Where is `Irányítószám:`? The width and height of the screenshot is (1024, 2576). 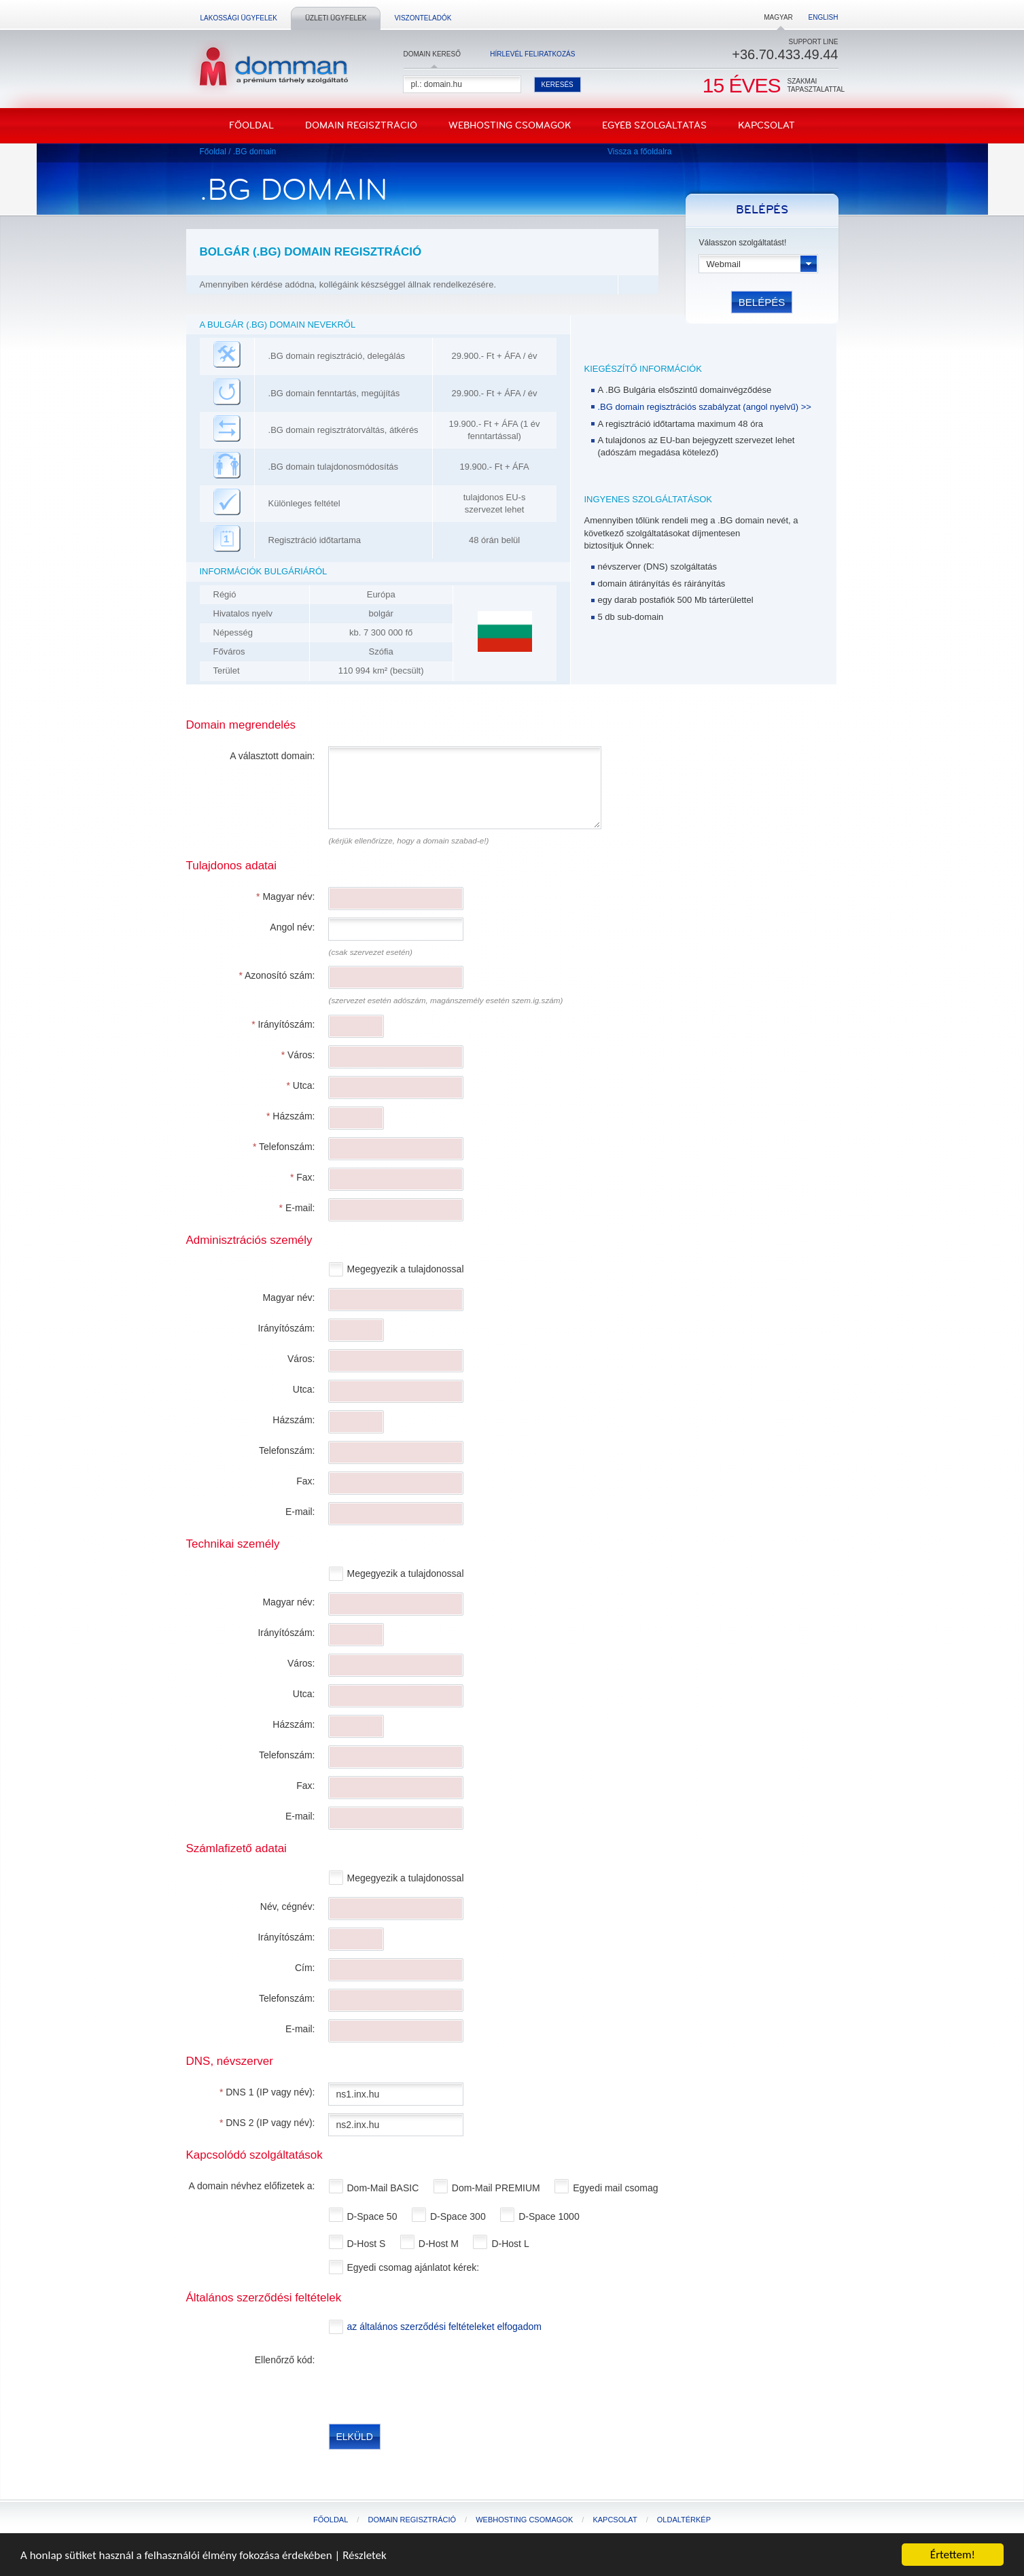
Irányítószám: is located at coordinates (283, 1024).